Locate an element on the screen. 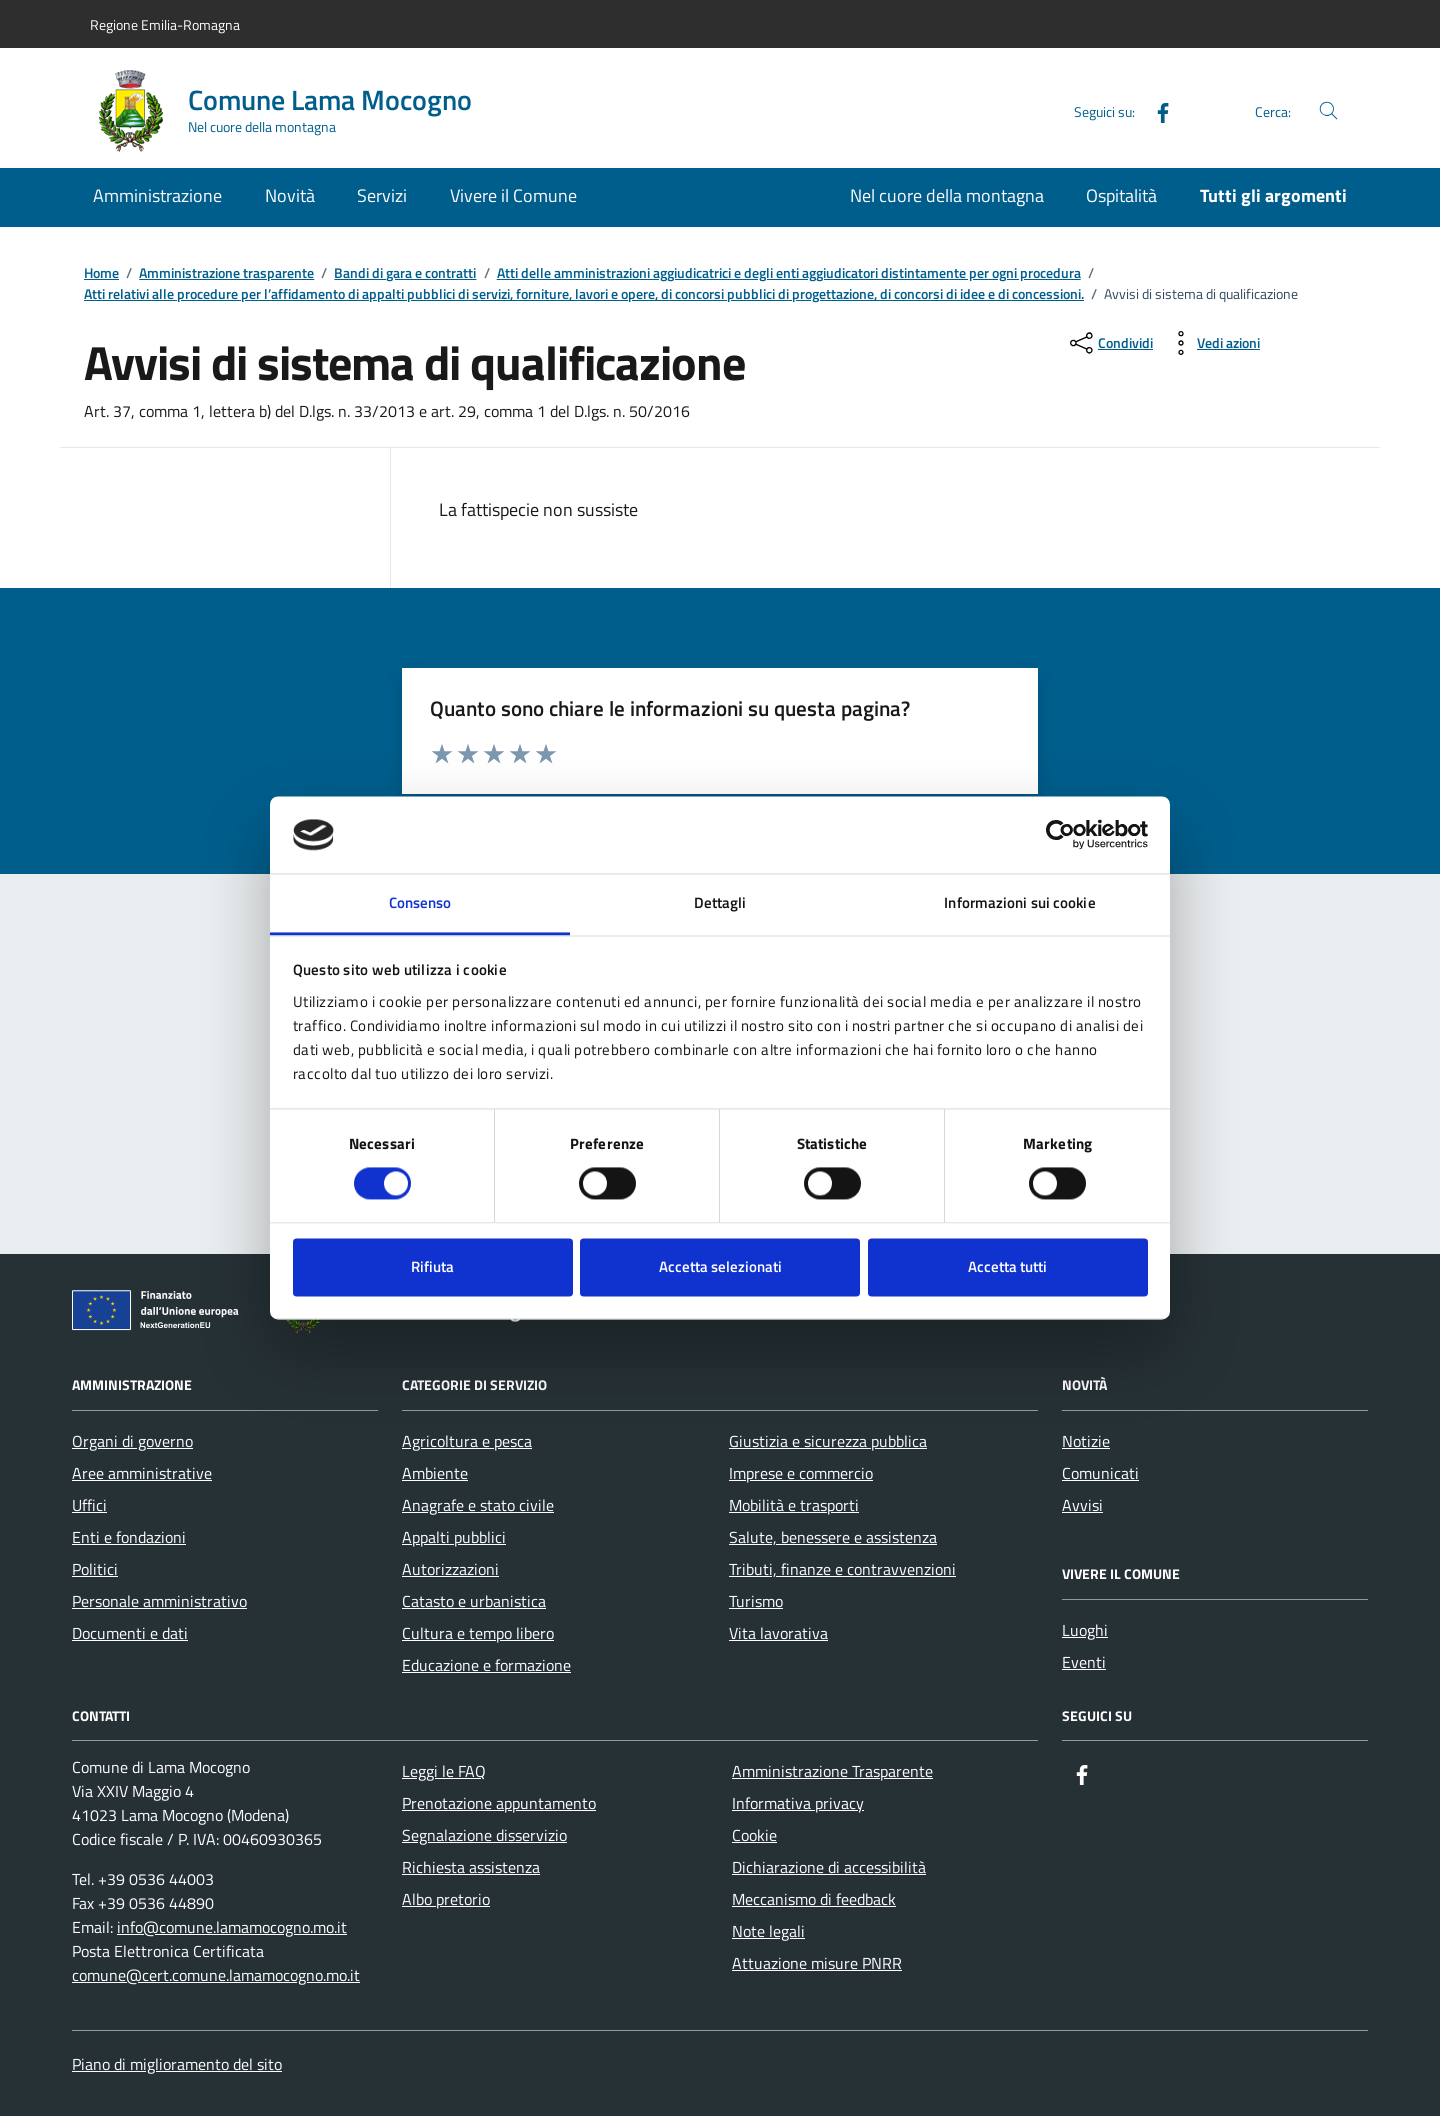  Bandi di gara e contratti is located at coordinates (405, 273).